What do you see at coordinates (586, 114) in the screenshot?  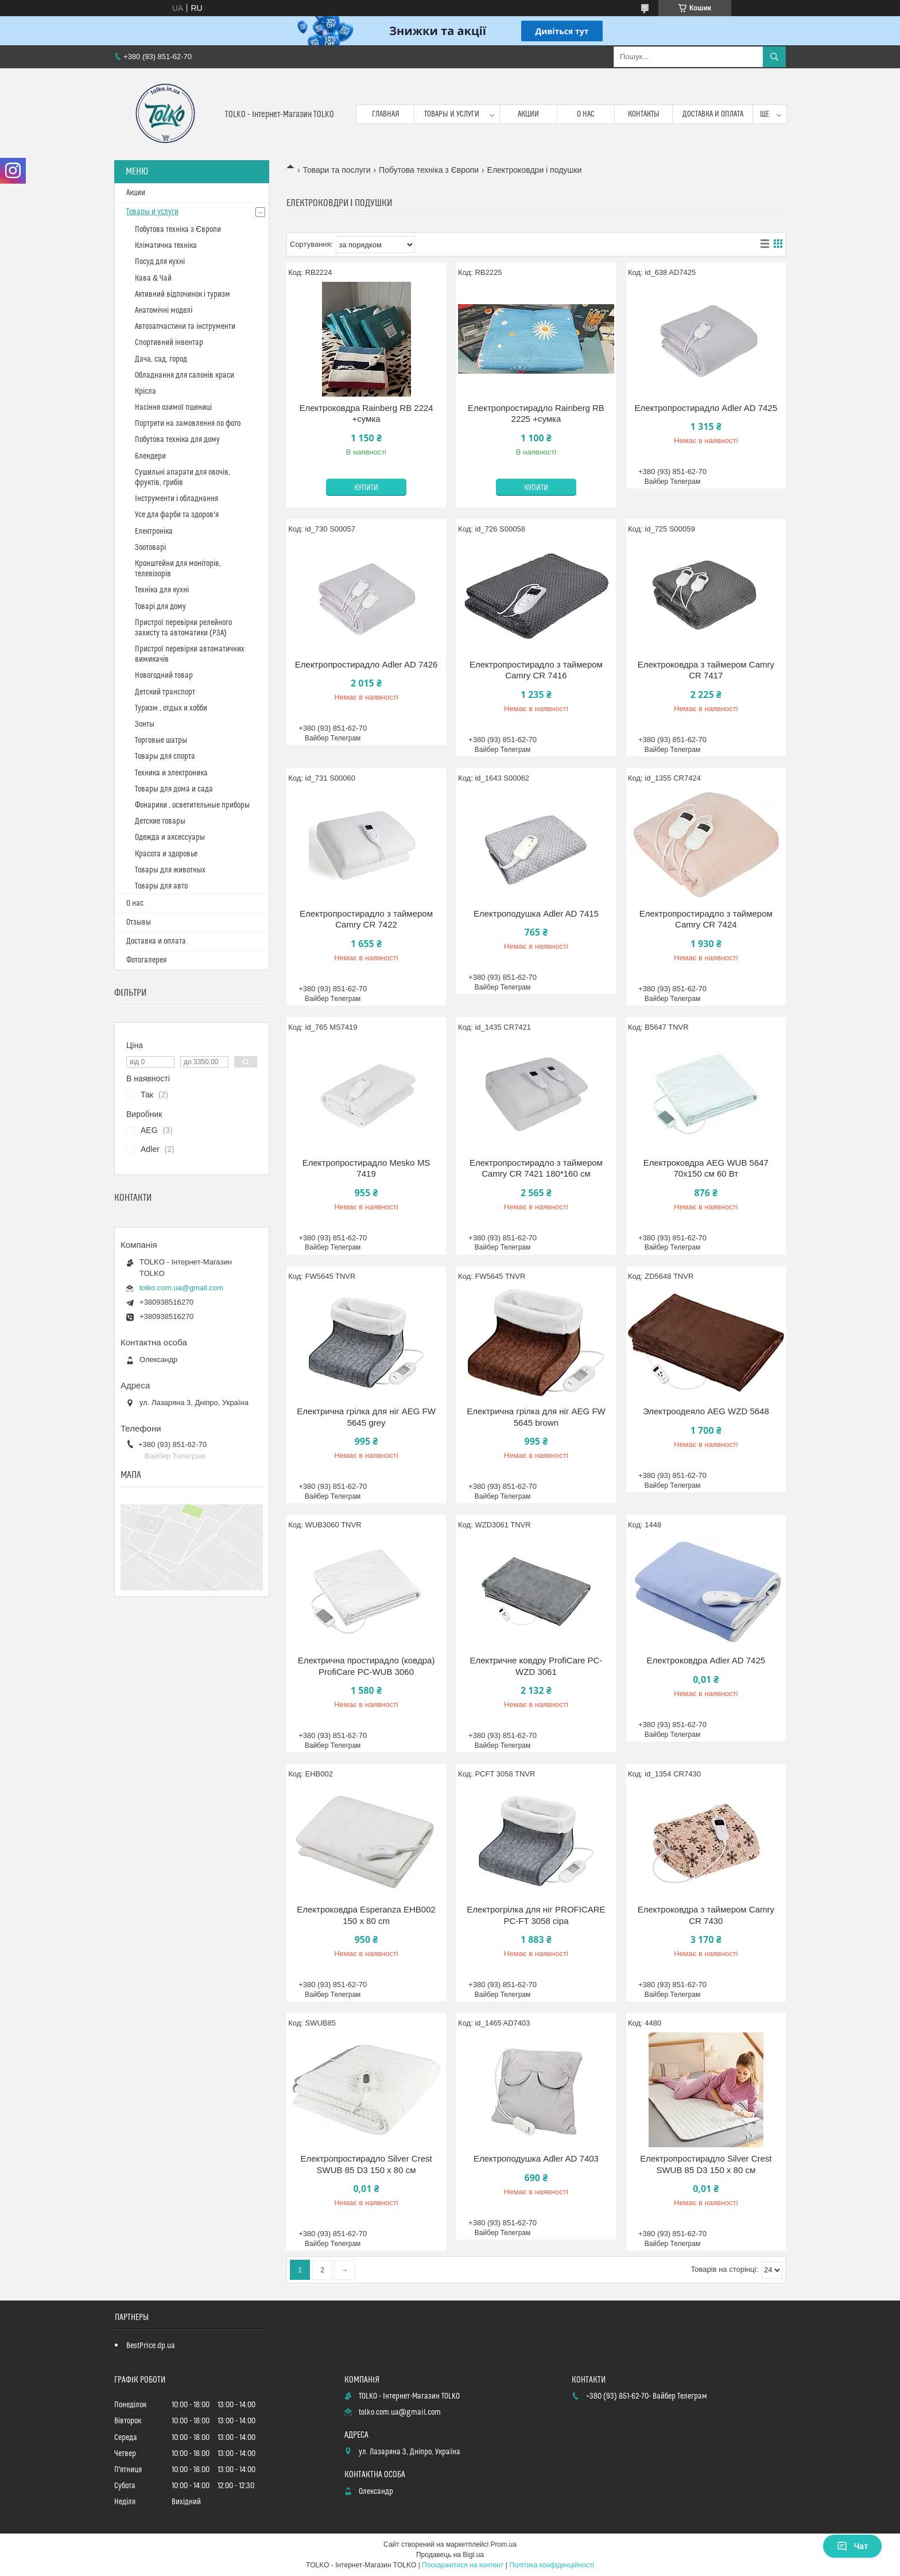 I see `О нас` at bounding box center [586, 114].